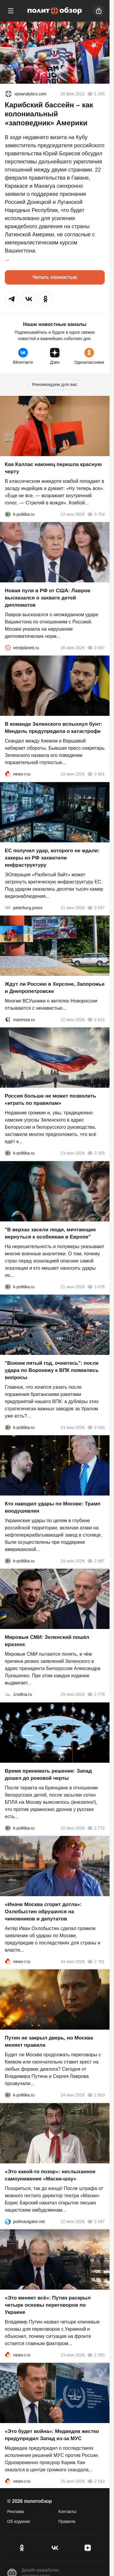  What do you see at coordinates (96, 648) in the screenshot?
I see `3 697` at bounding box center [96, 648].